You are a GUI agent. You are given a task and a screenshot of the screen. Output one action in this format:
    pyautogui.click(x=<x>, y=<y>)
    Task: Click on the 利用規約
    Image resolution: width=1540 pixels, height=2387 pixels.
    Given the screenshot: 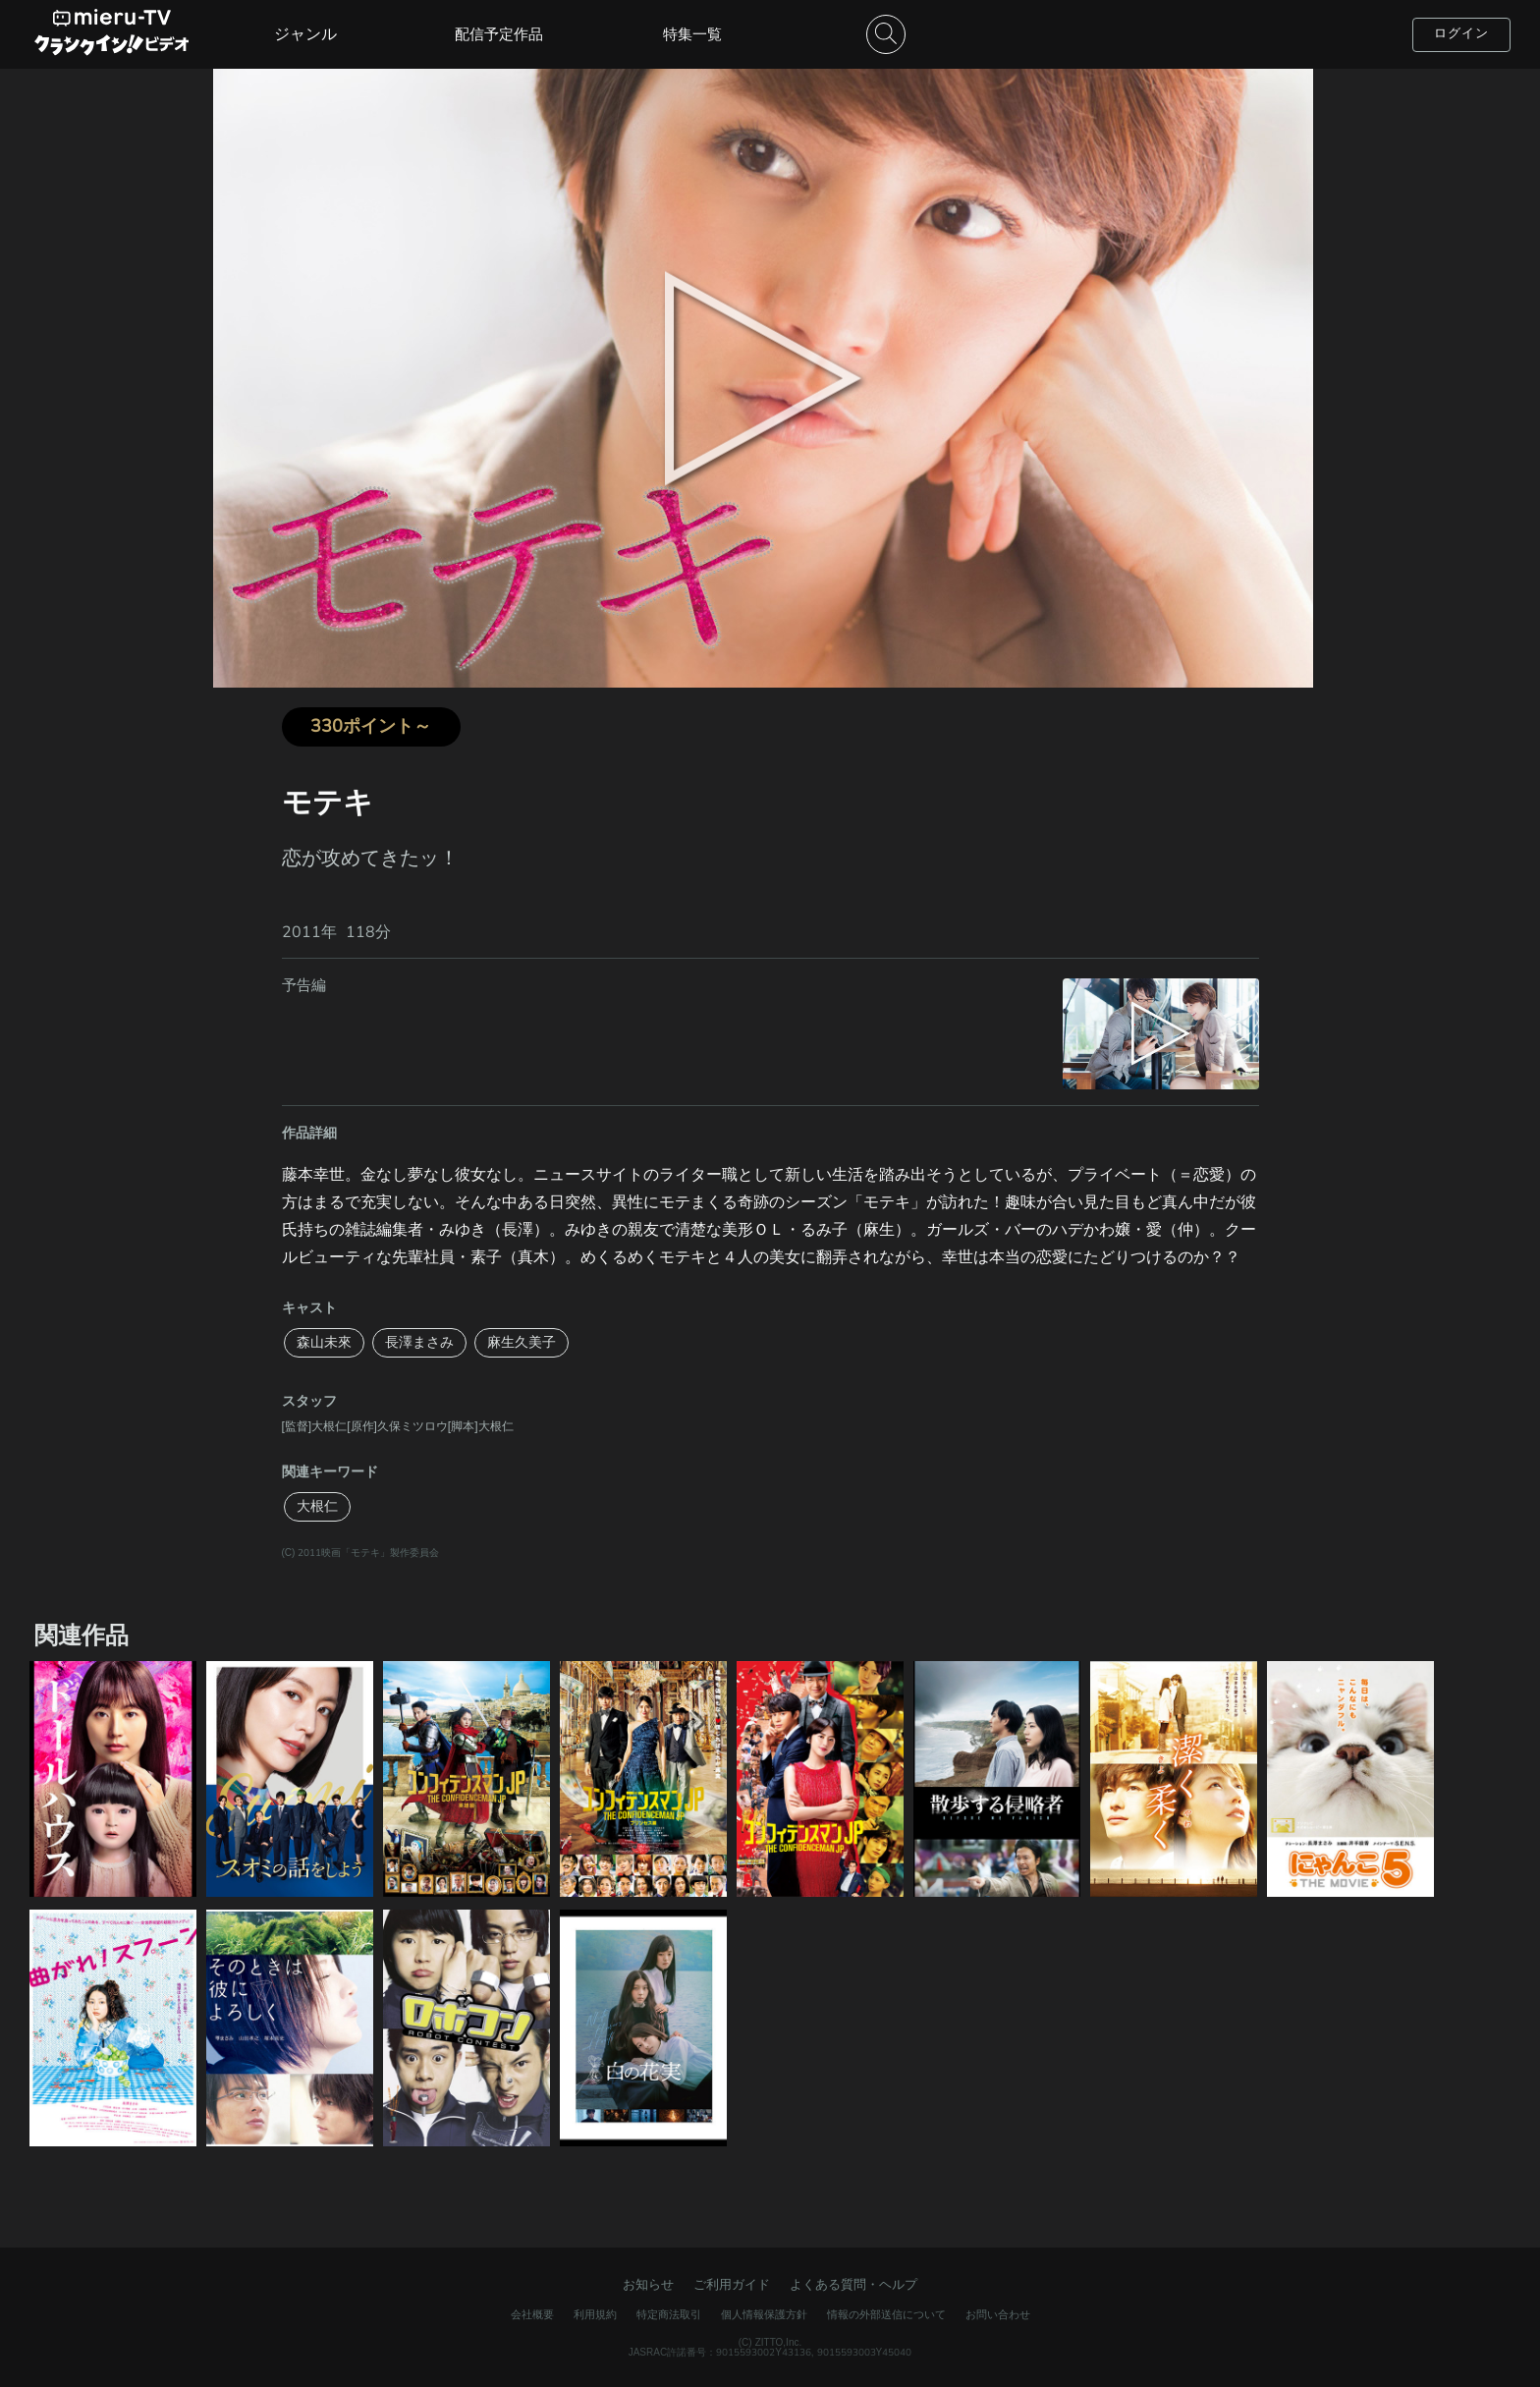 What is the action you would take?
    pyautogui.click(x=595, y=2314)
    